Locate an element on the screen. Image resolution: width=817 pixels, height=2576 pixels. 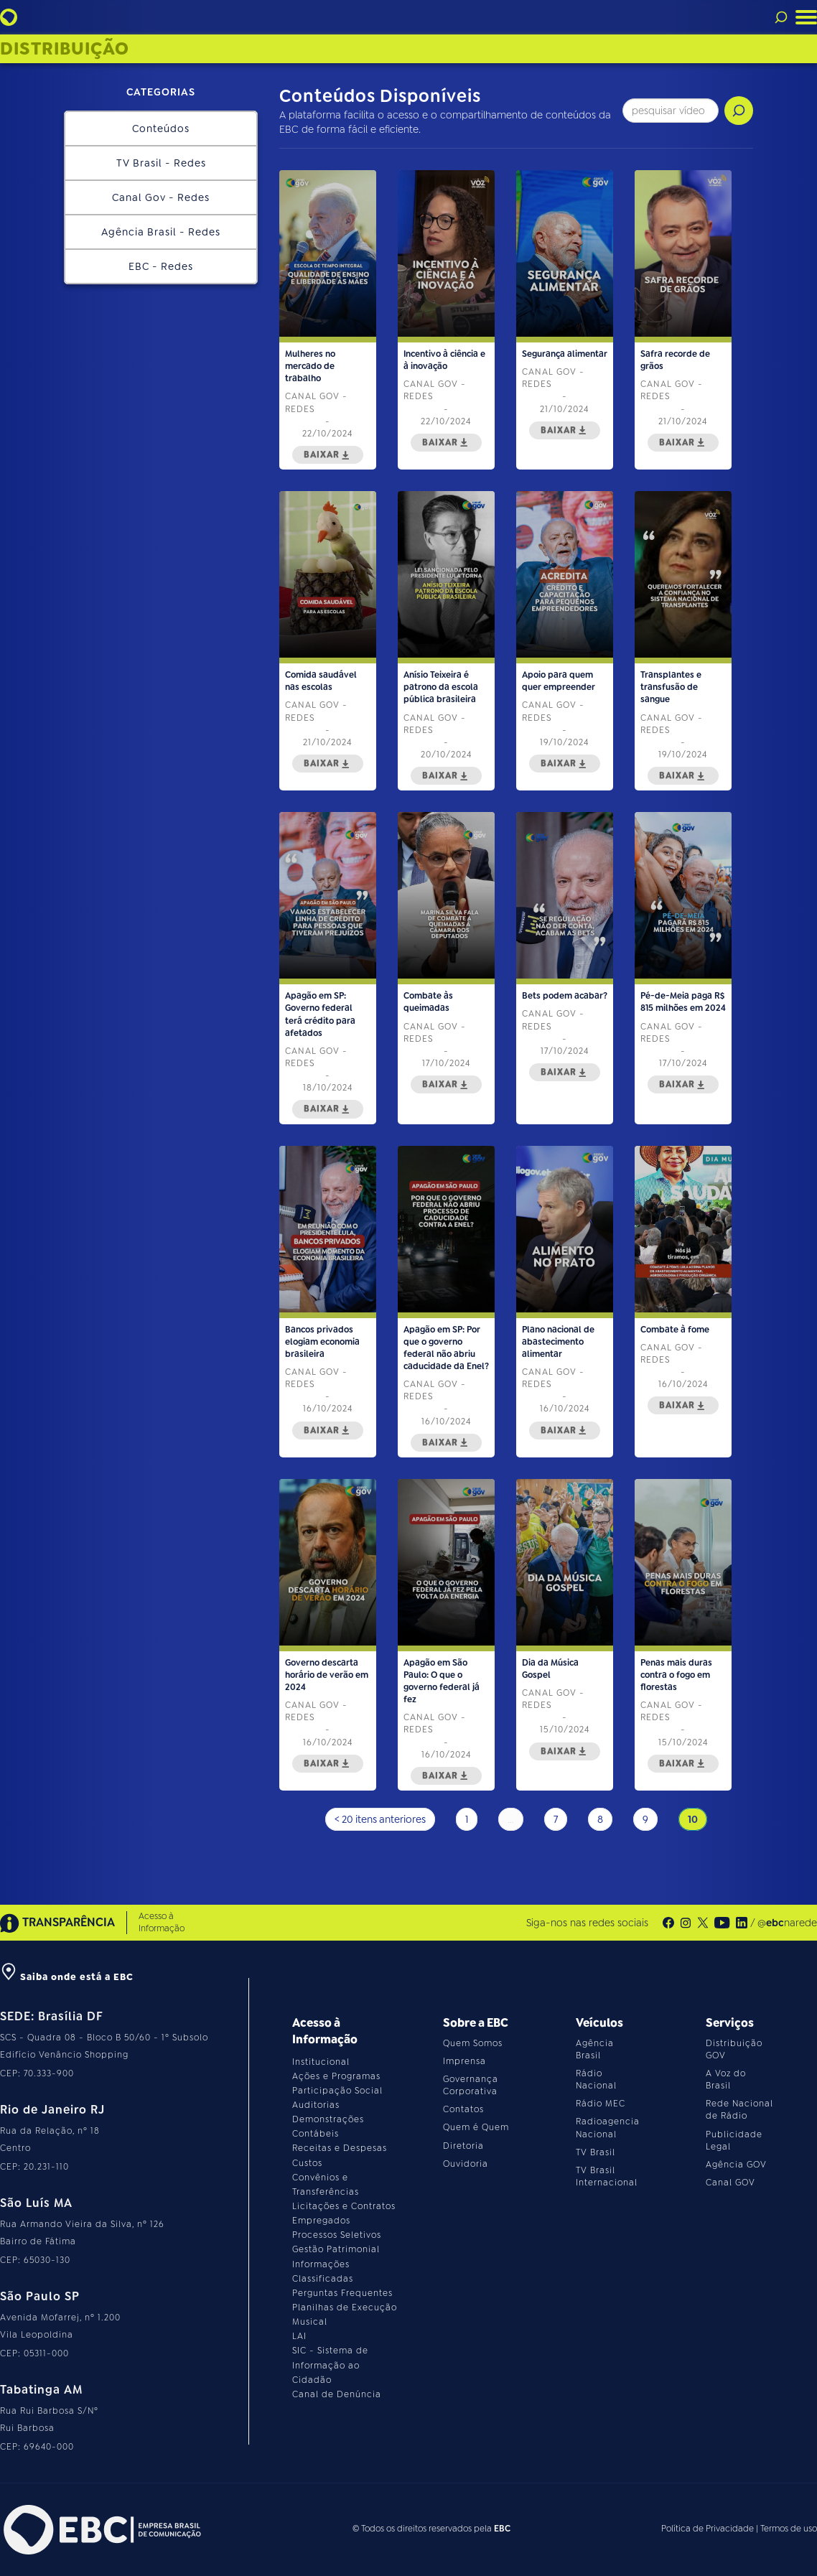
Política de Privacidade [Leia a política de privacidade do site] is located at coordinates (707, 2528).